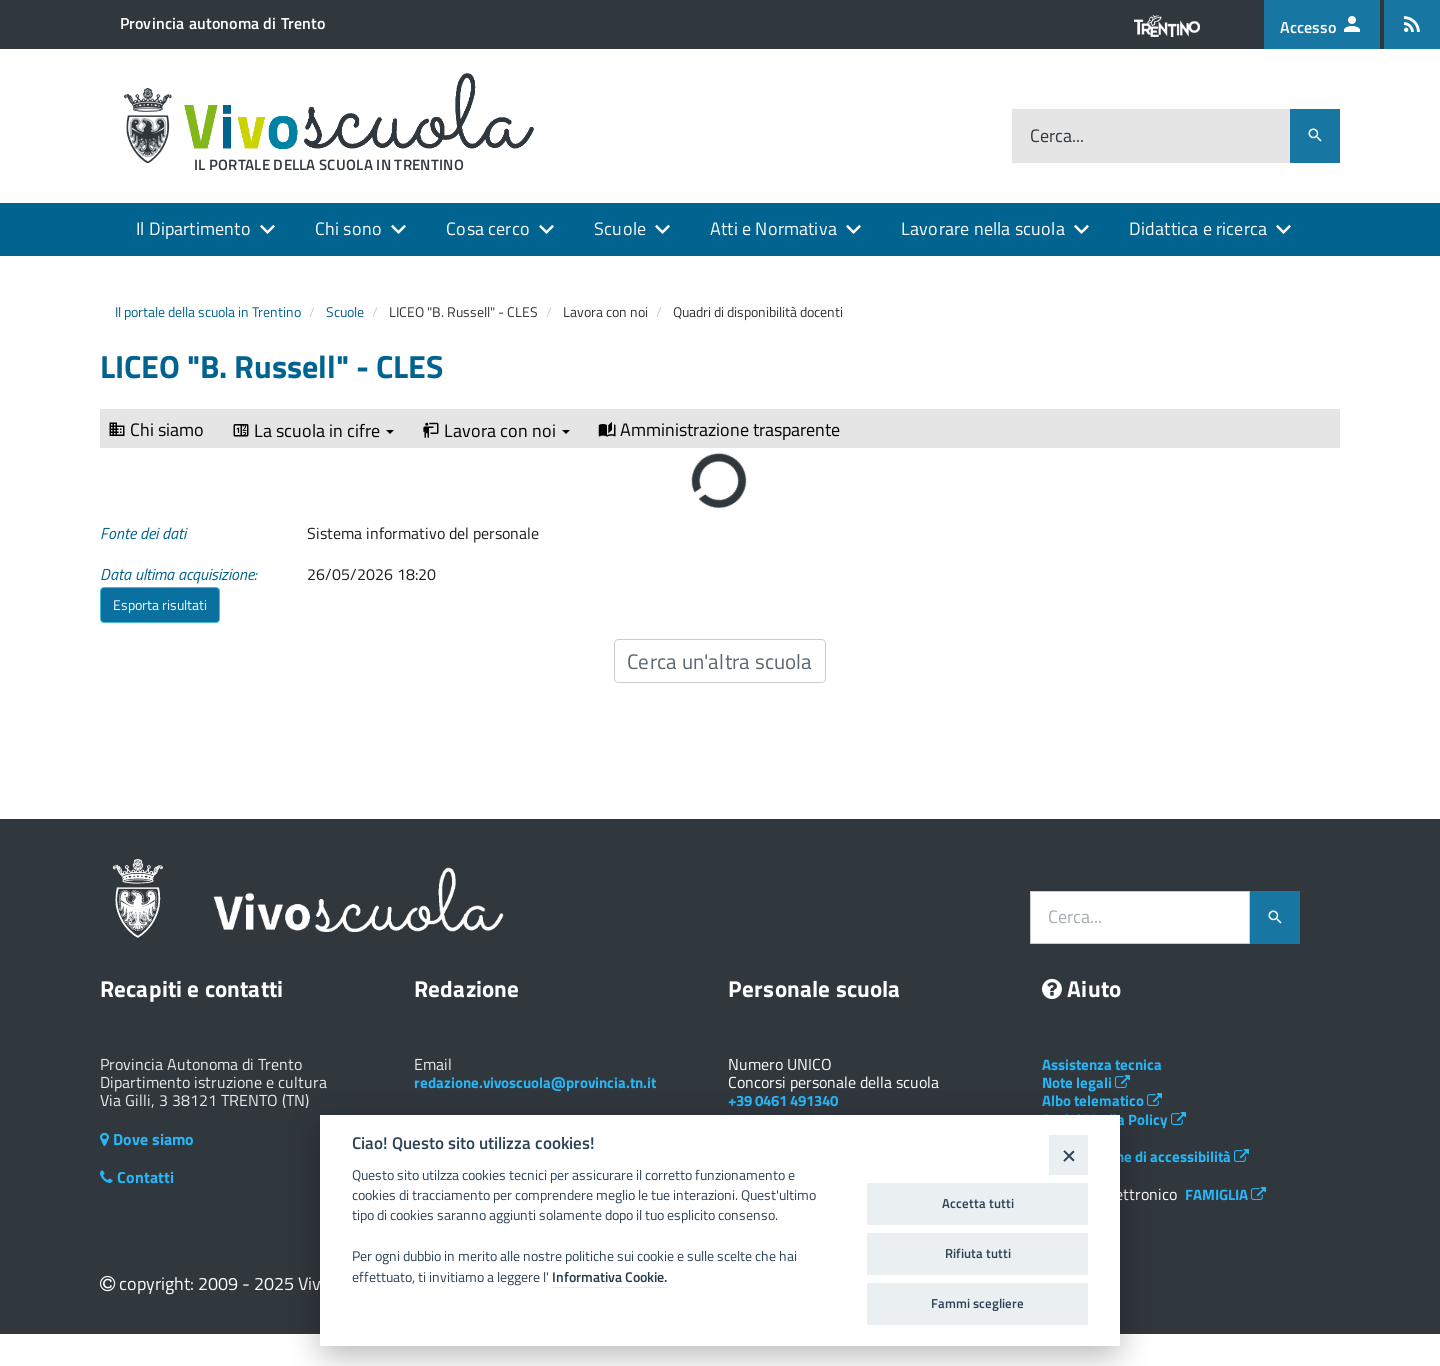 The width and height of the screenshot is (1440, 1366). I want to click on [Close], so click(1068, 1154).